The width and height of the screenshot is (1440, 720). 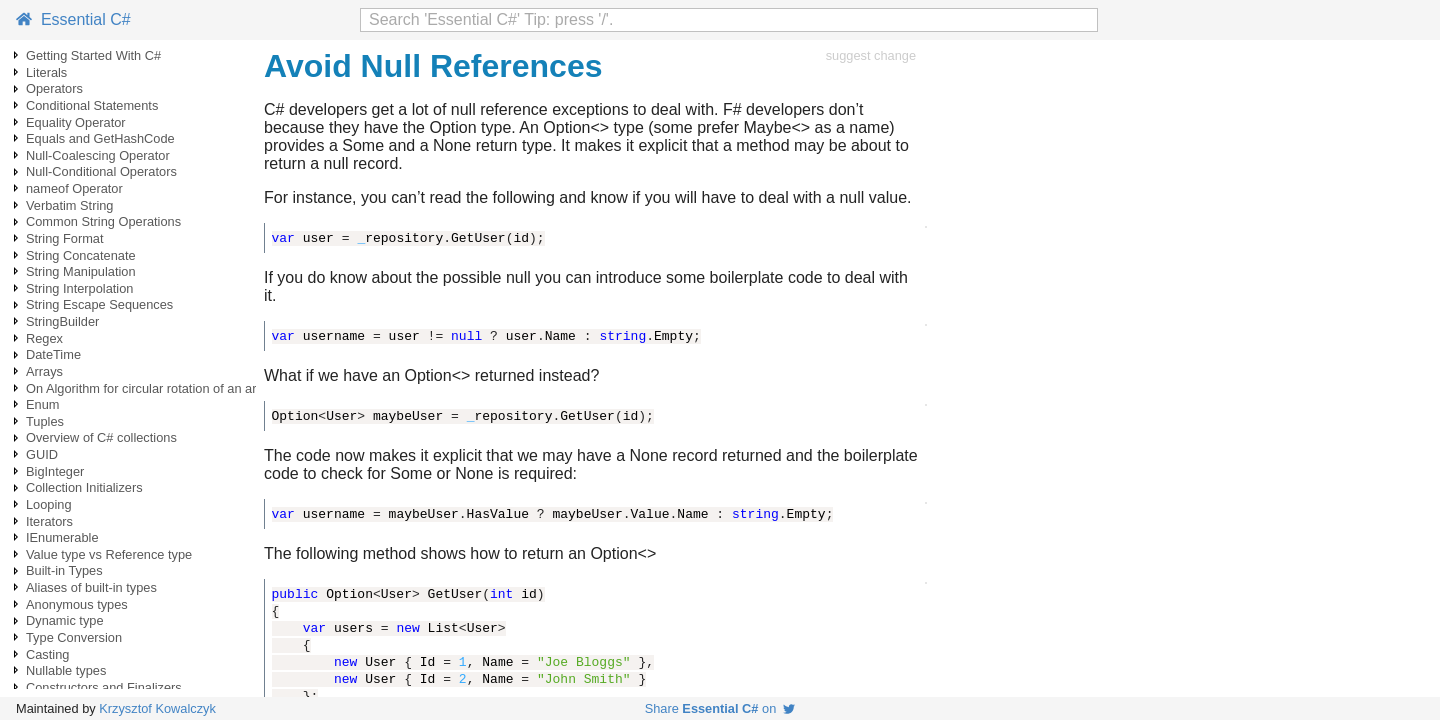 I want to click on Essential C#, so click(x=73, y=19).